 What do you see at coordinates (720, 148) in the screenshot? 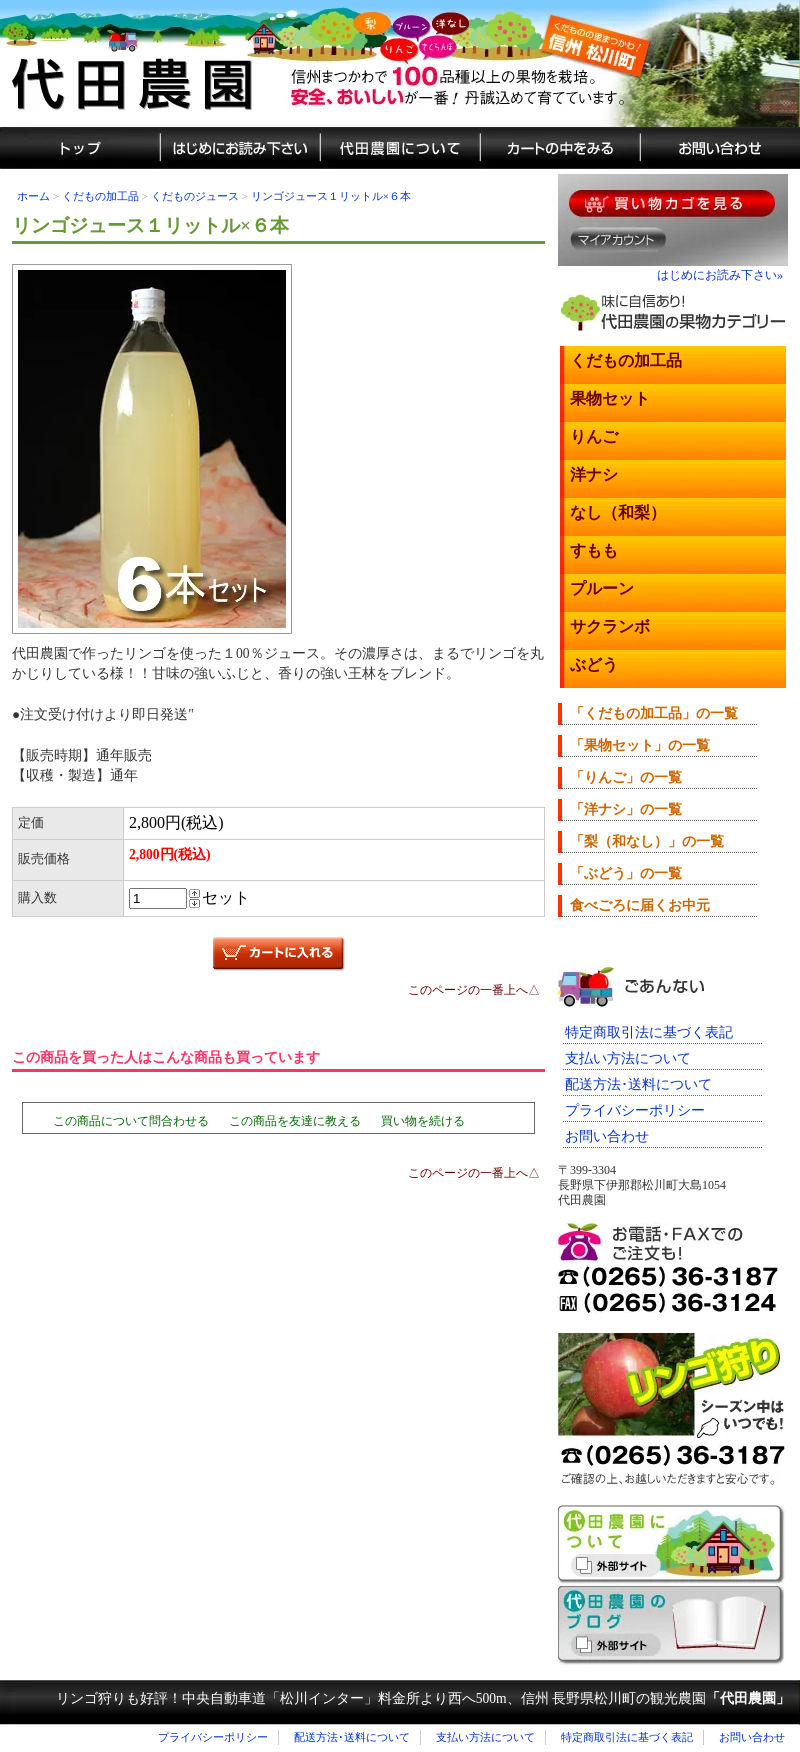
I see `城田農園へのお問い合わせ` at bounding box center [720, 148].